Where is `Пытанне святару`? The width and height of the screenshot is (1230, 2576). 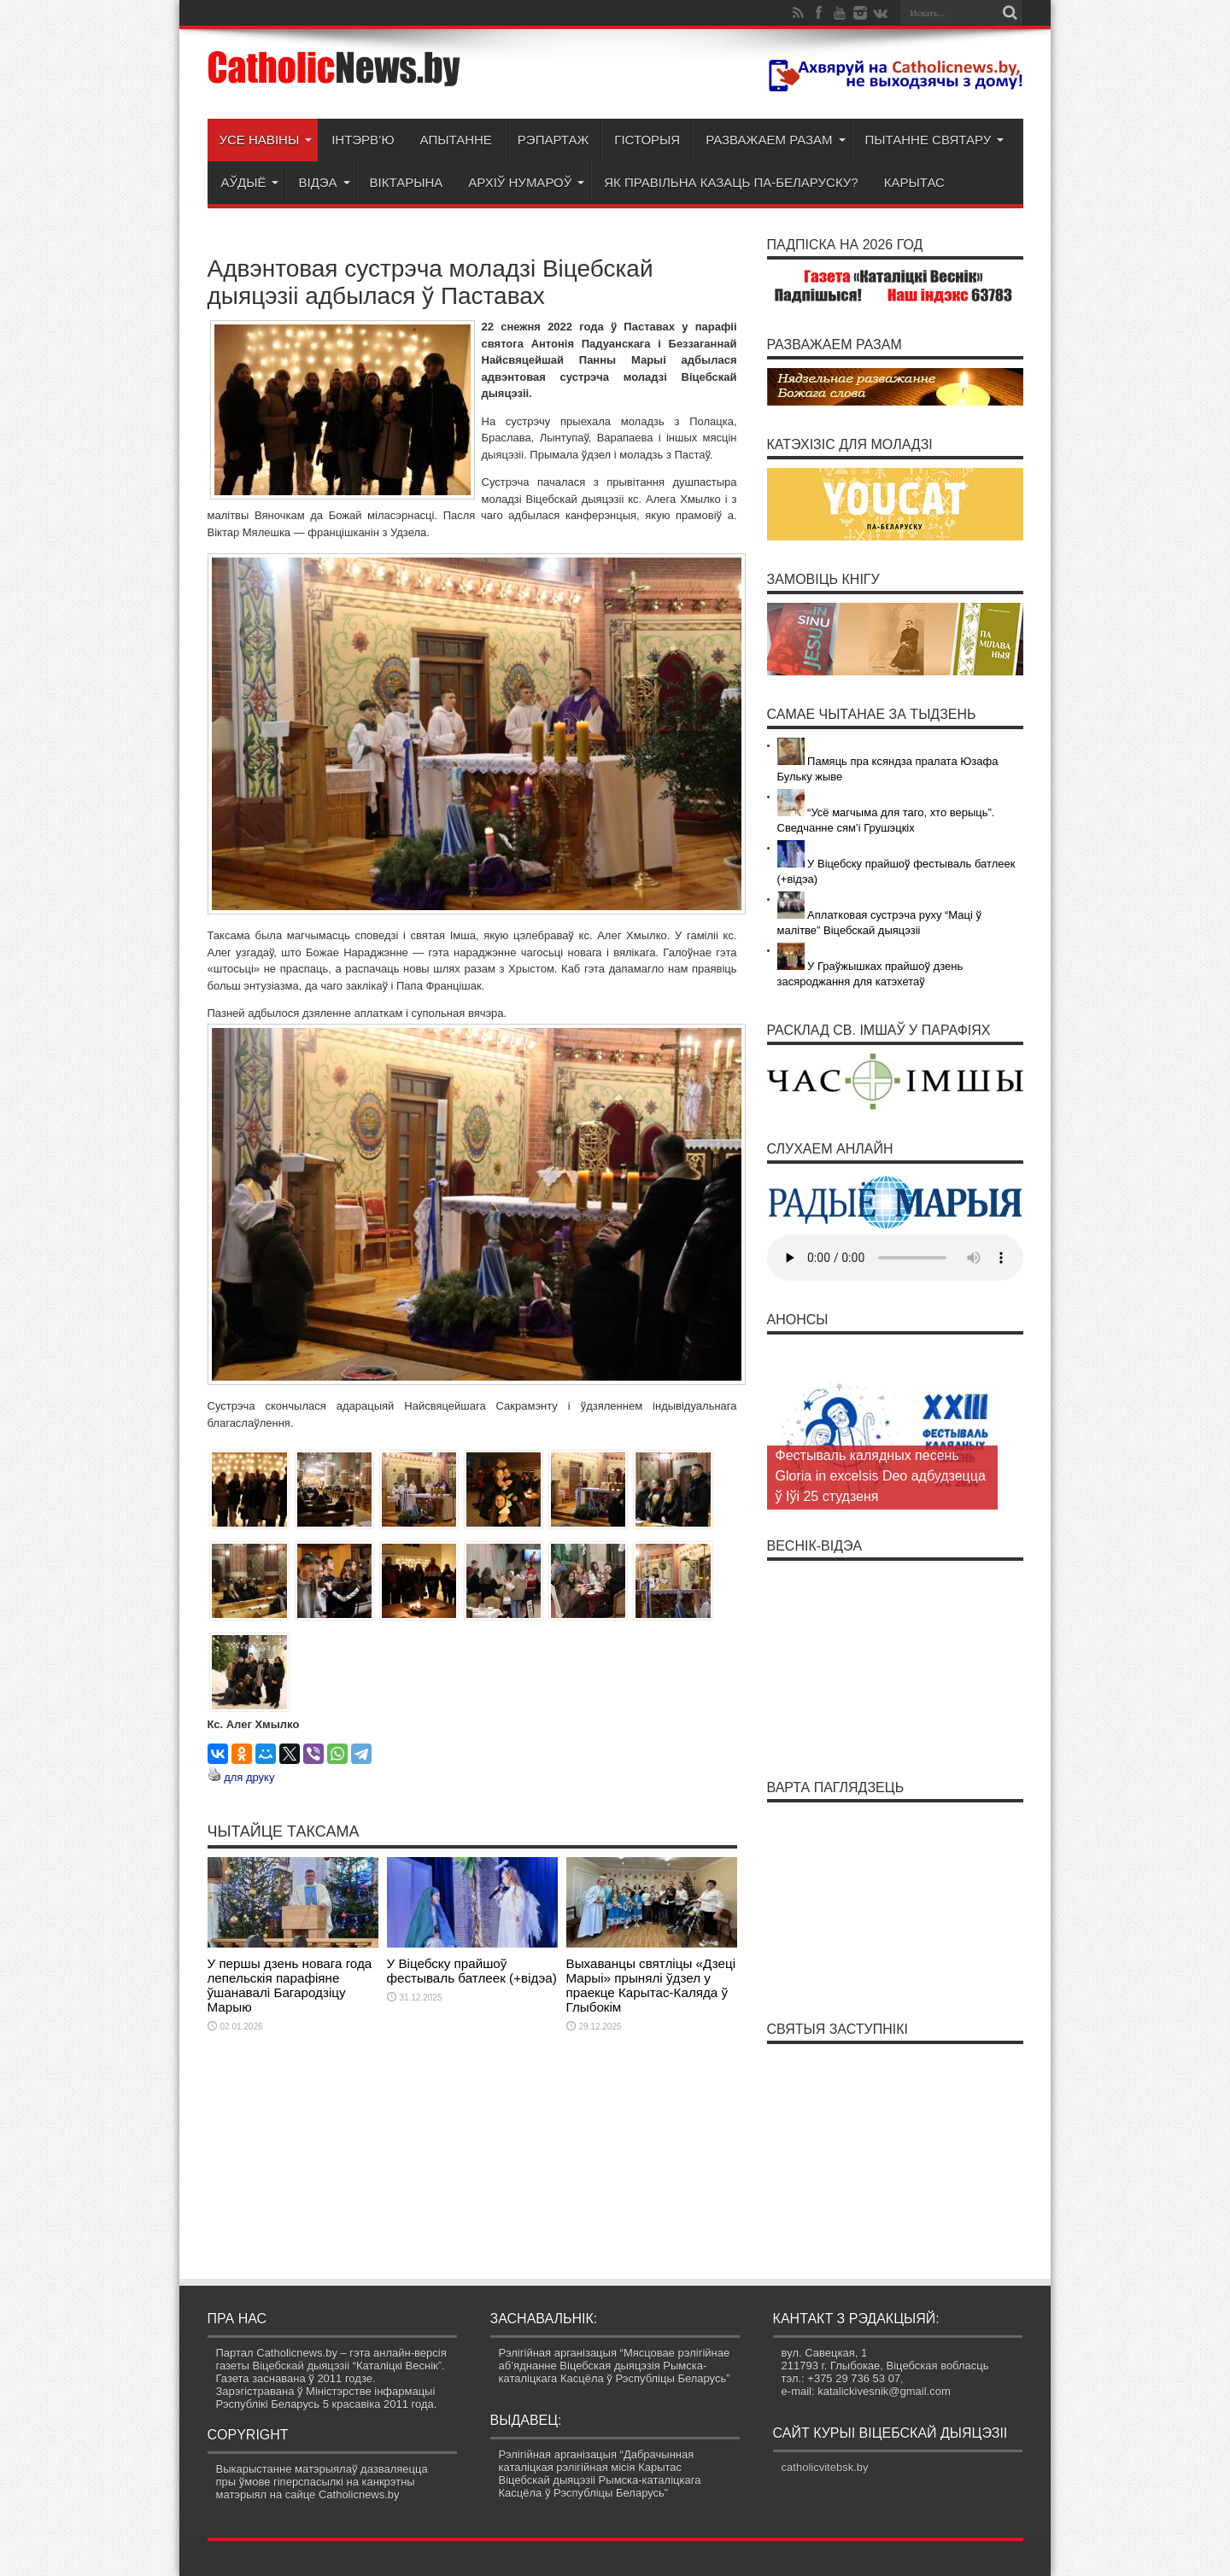
Пытанне святару is located at coordinates (934, 139).